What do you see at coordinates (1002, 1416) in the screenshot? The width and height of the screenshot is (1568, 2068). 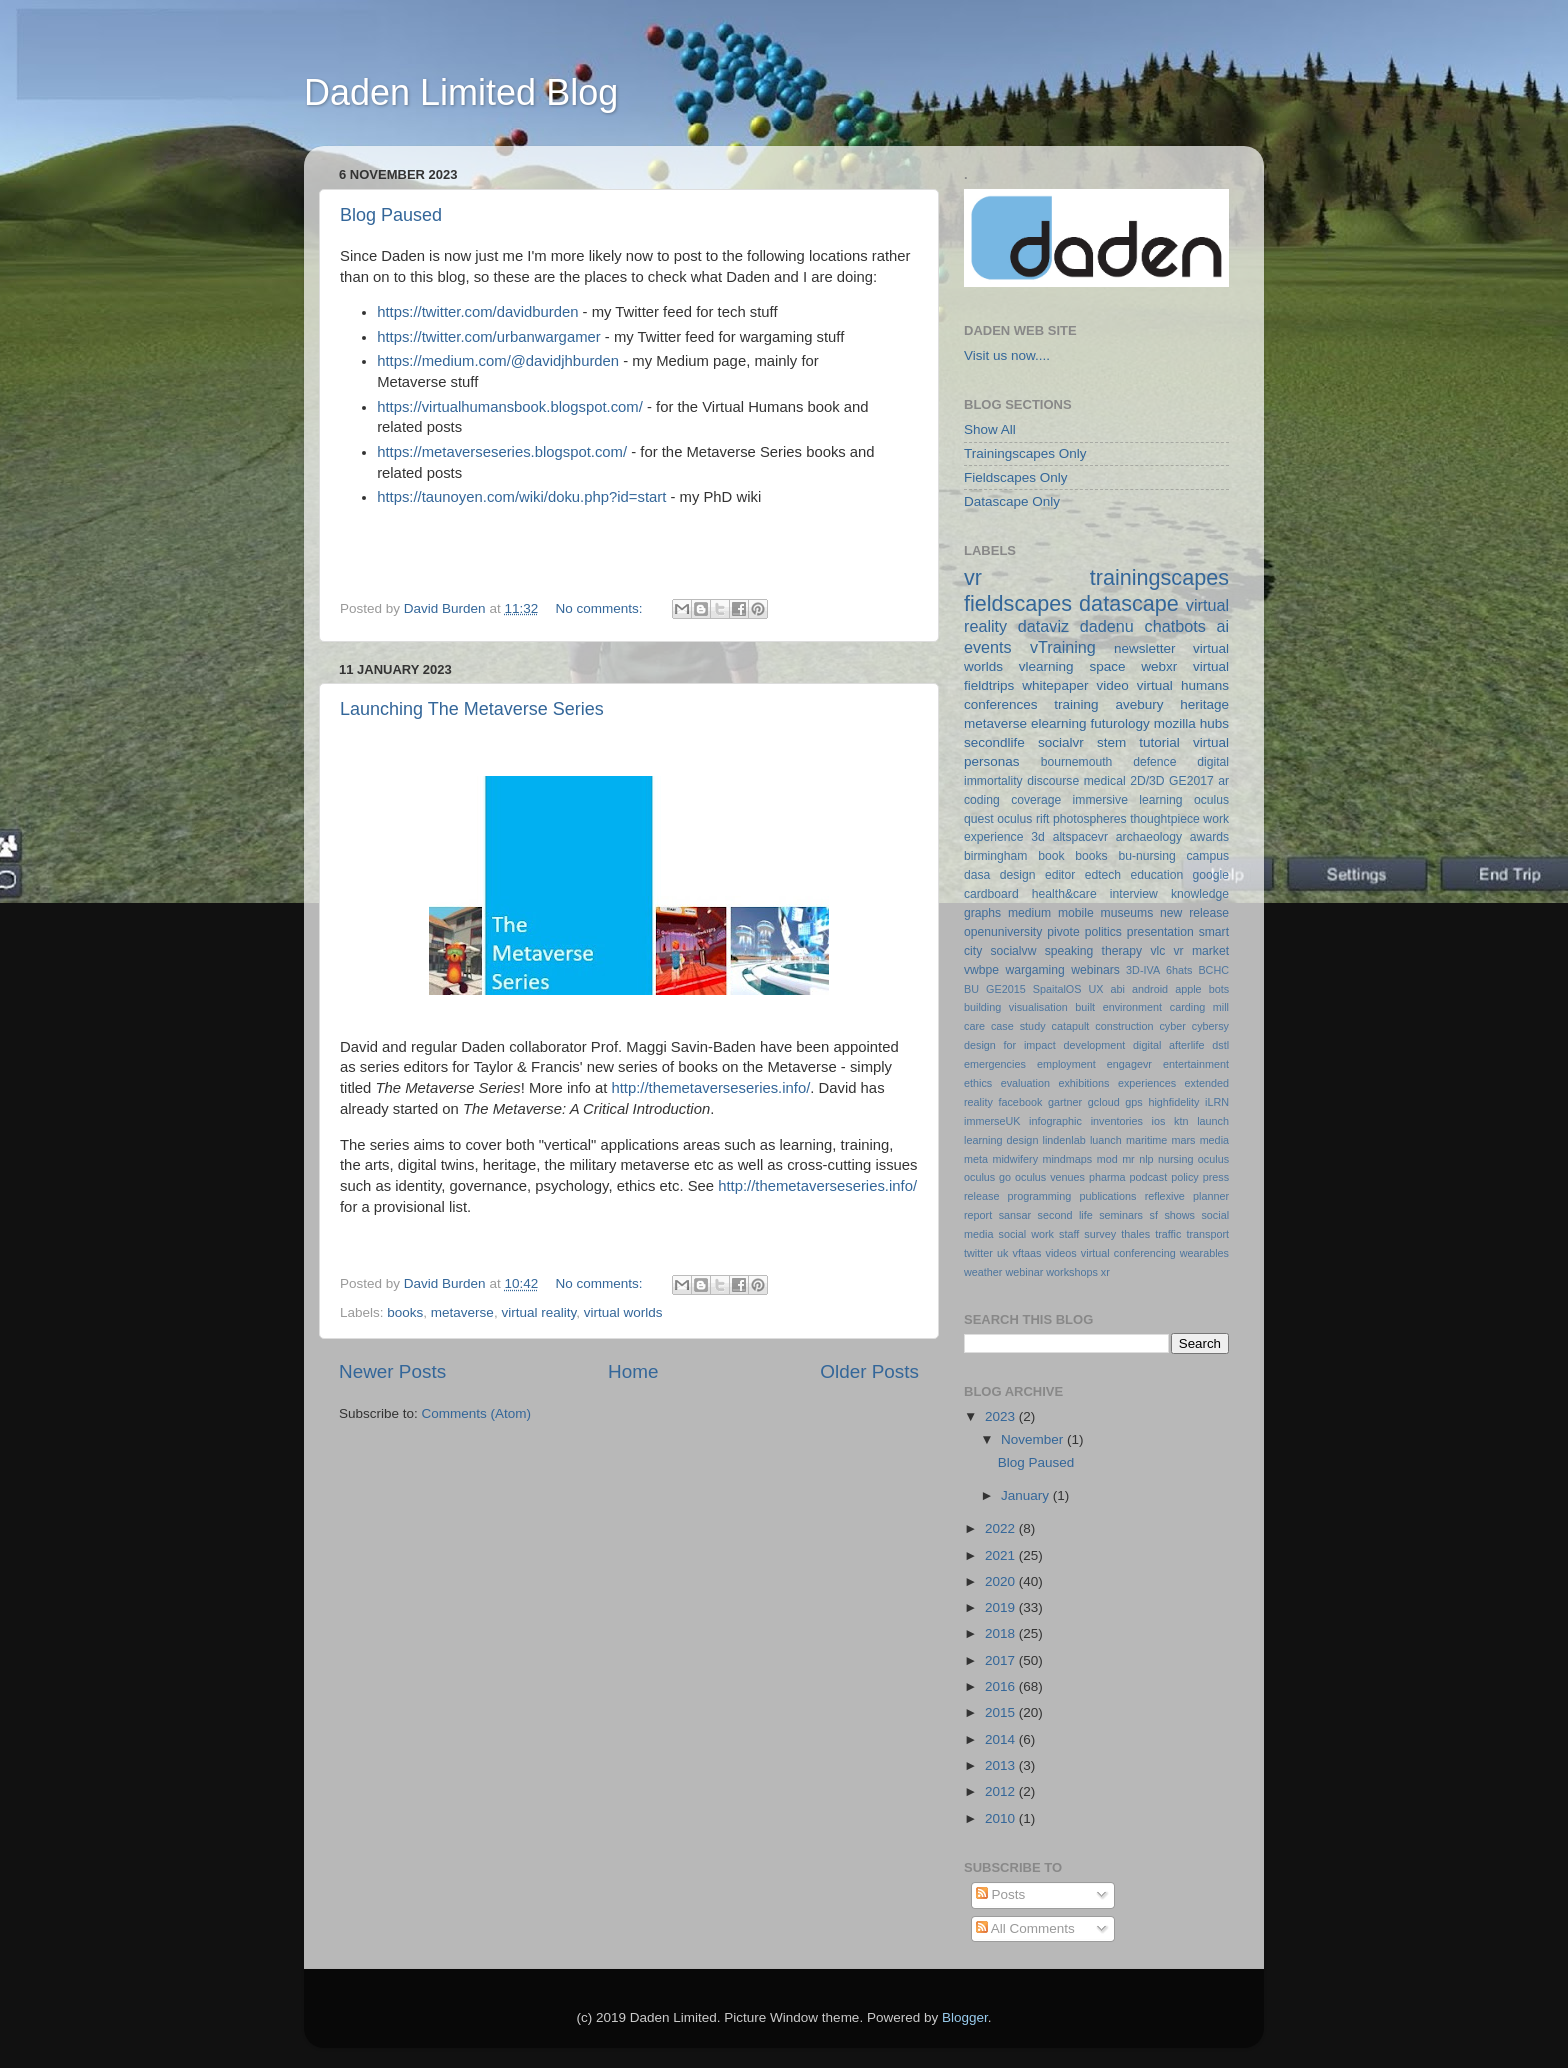 I see `2023` at bounding box center [1002, 1416].